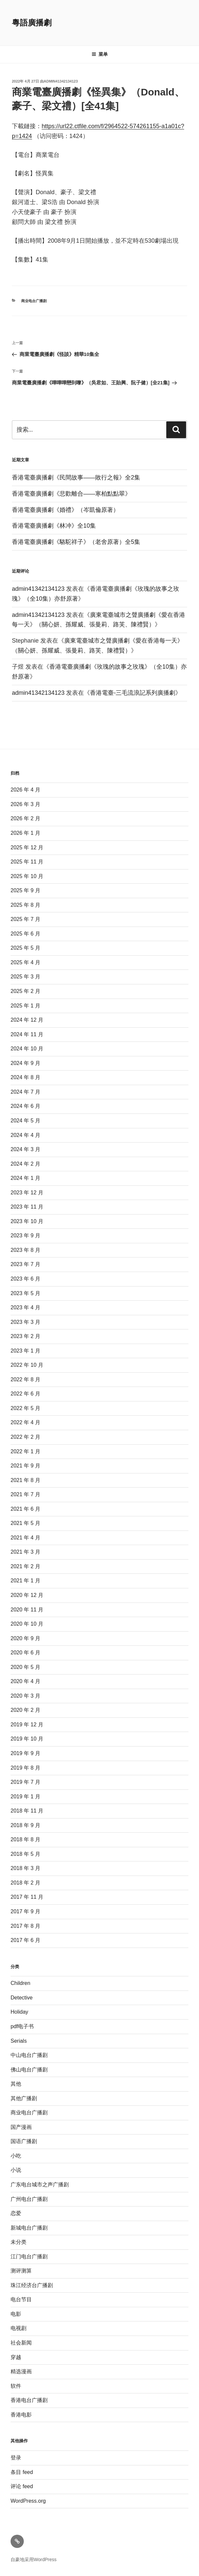 This screenshot has width=199, height=2576. Describe the element at coordinates (25, 1883) in the screenshot. I see `2018 年 2 月` at that location.